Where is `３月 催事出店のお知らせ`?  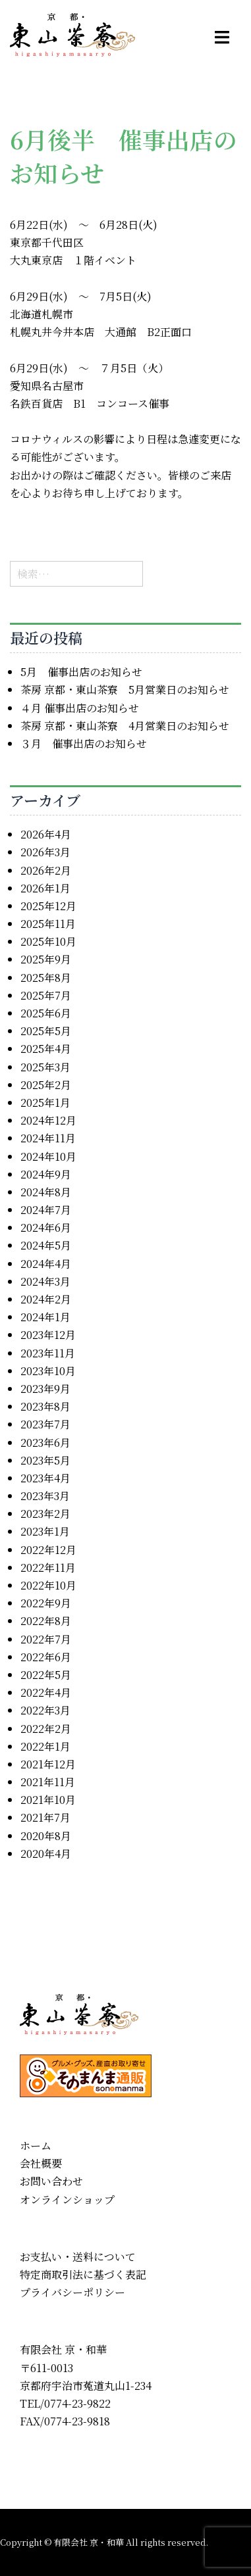
３月 催事出店のお知らせ is located at coordinates (83, 743).